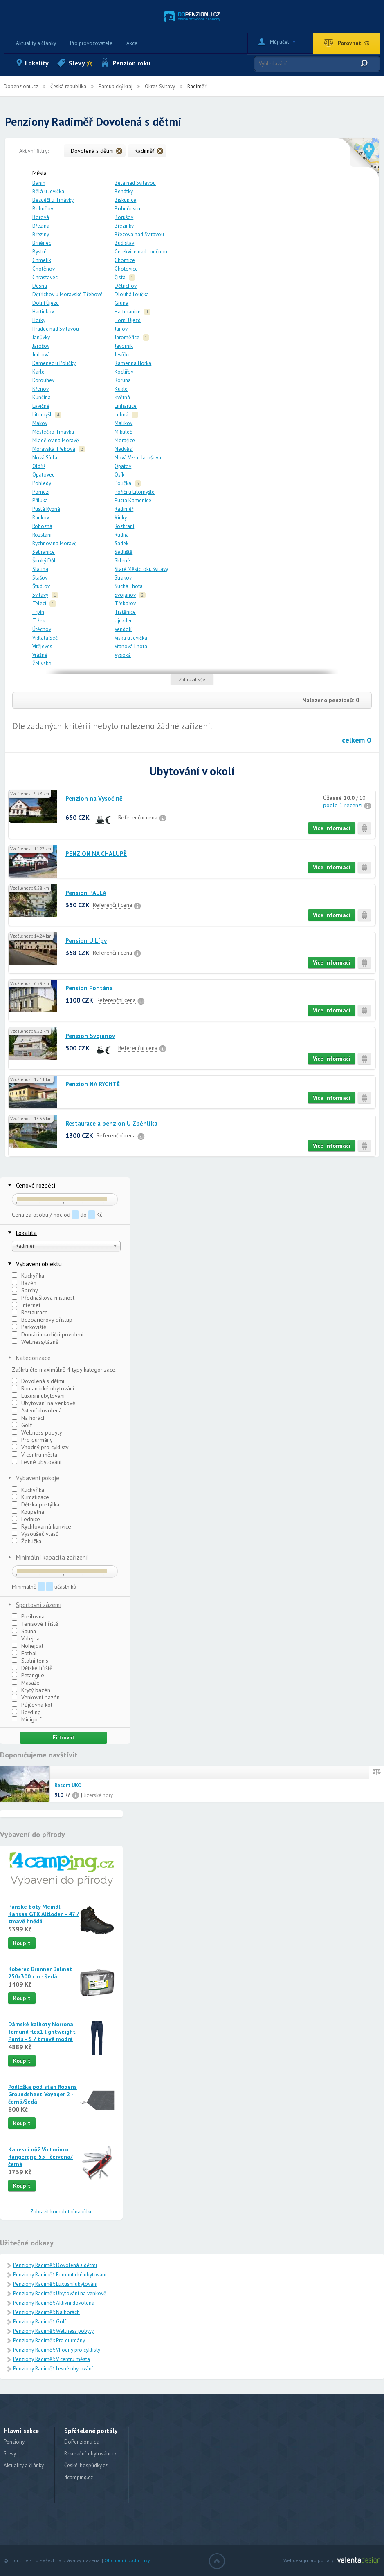  What do you see at coordinates (139, 234) in the screenshot?
I see `Březová nad Svitavou` at bounding box center [139, 234].